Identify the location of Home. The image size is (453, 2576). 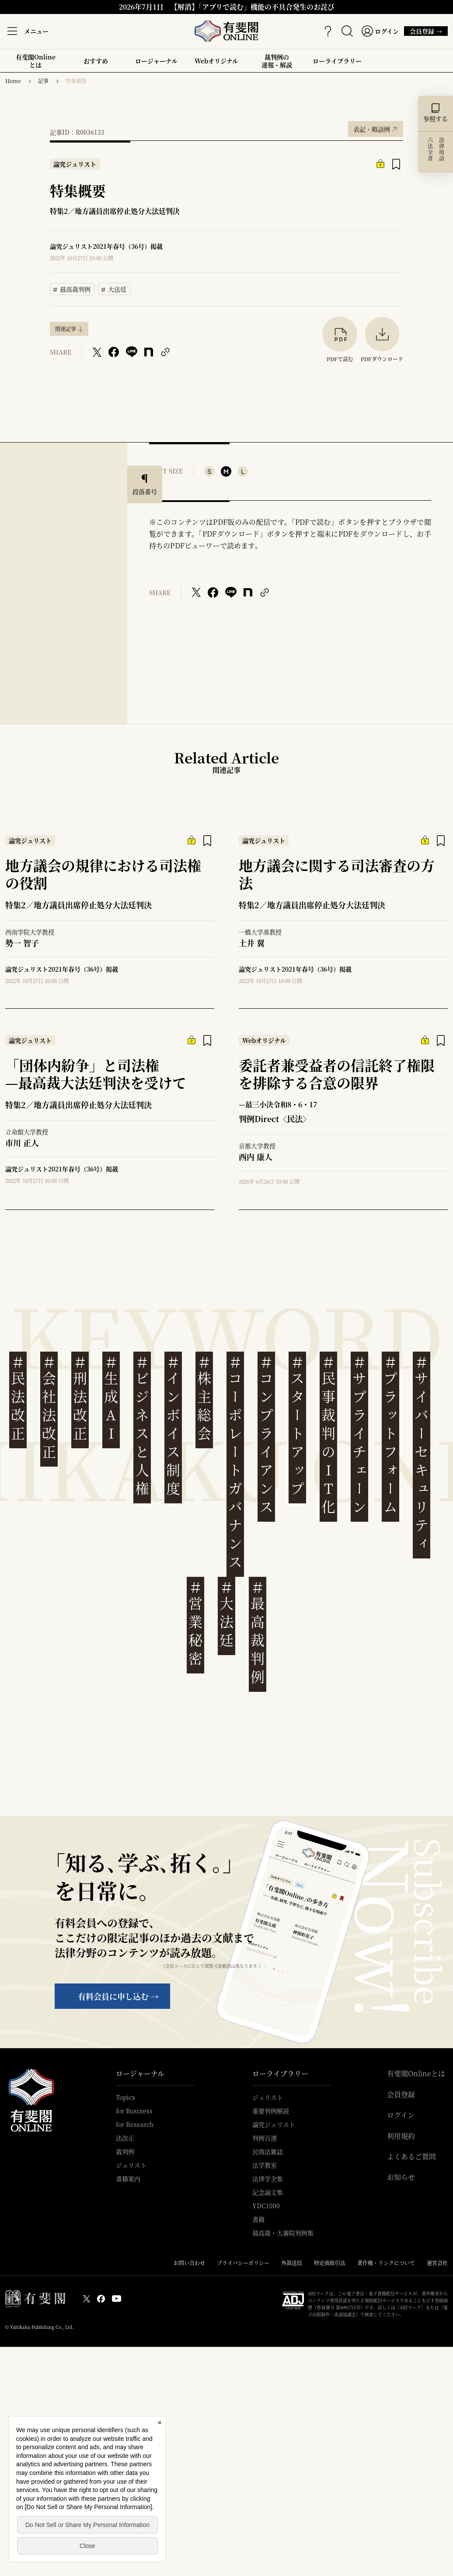
(13, 80).